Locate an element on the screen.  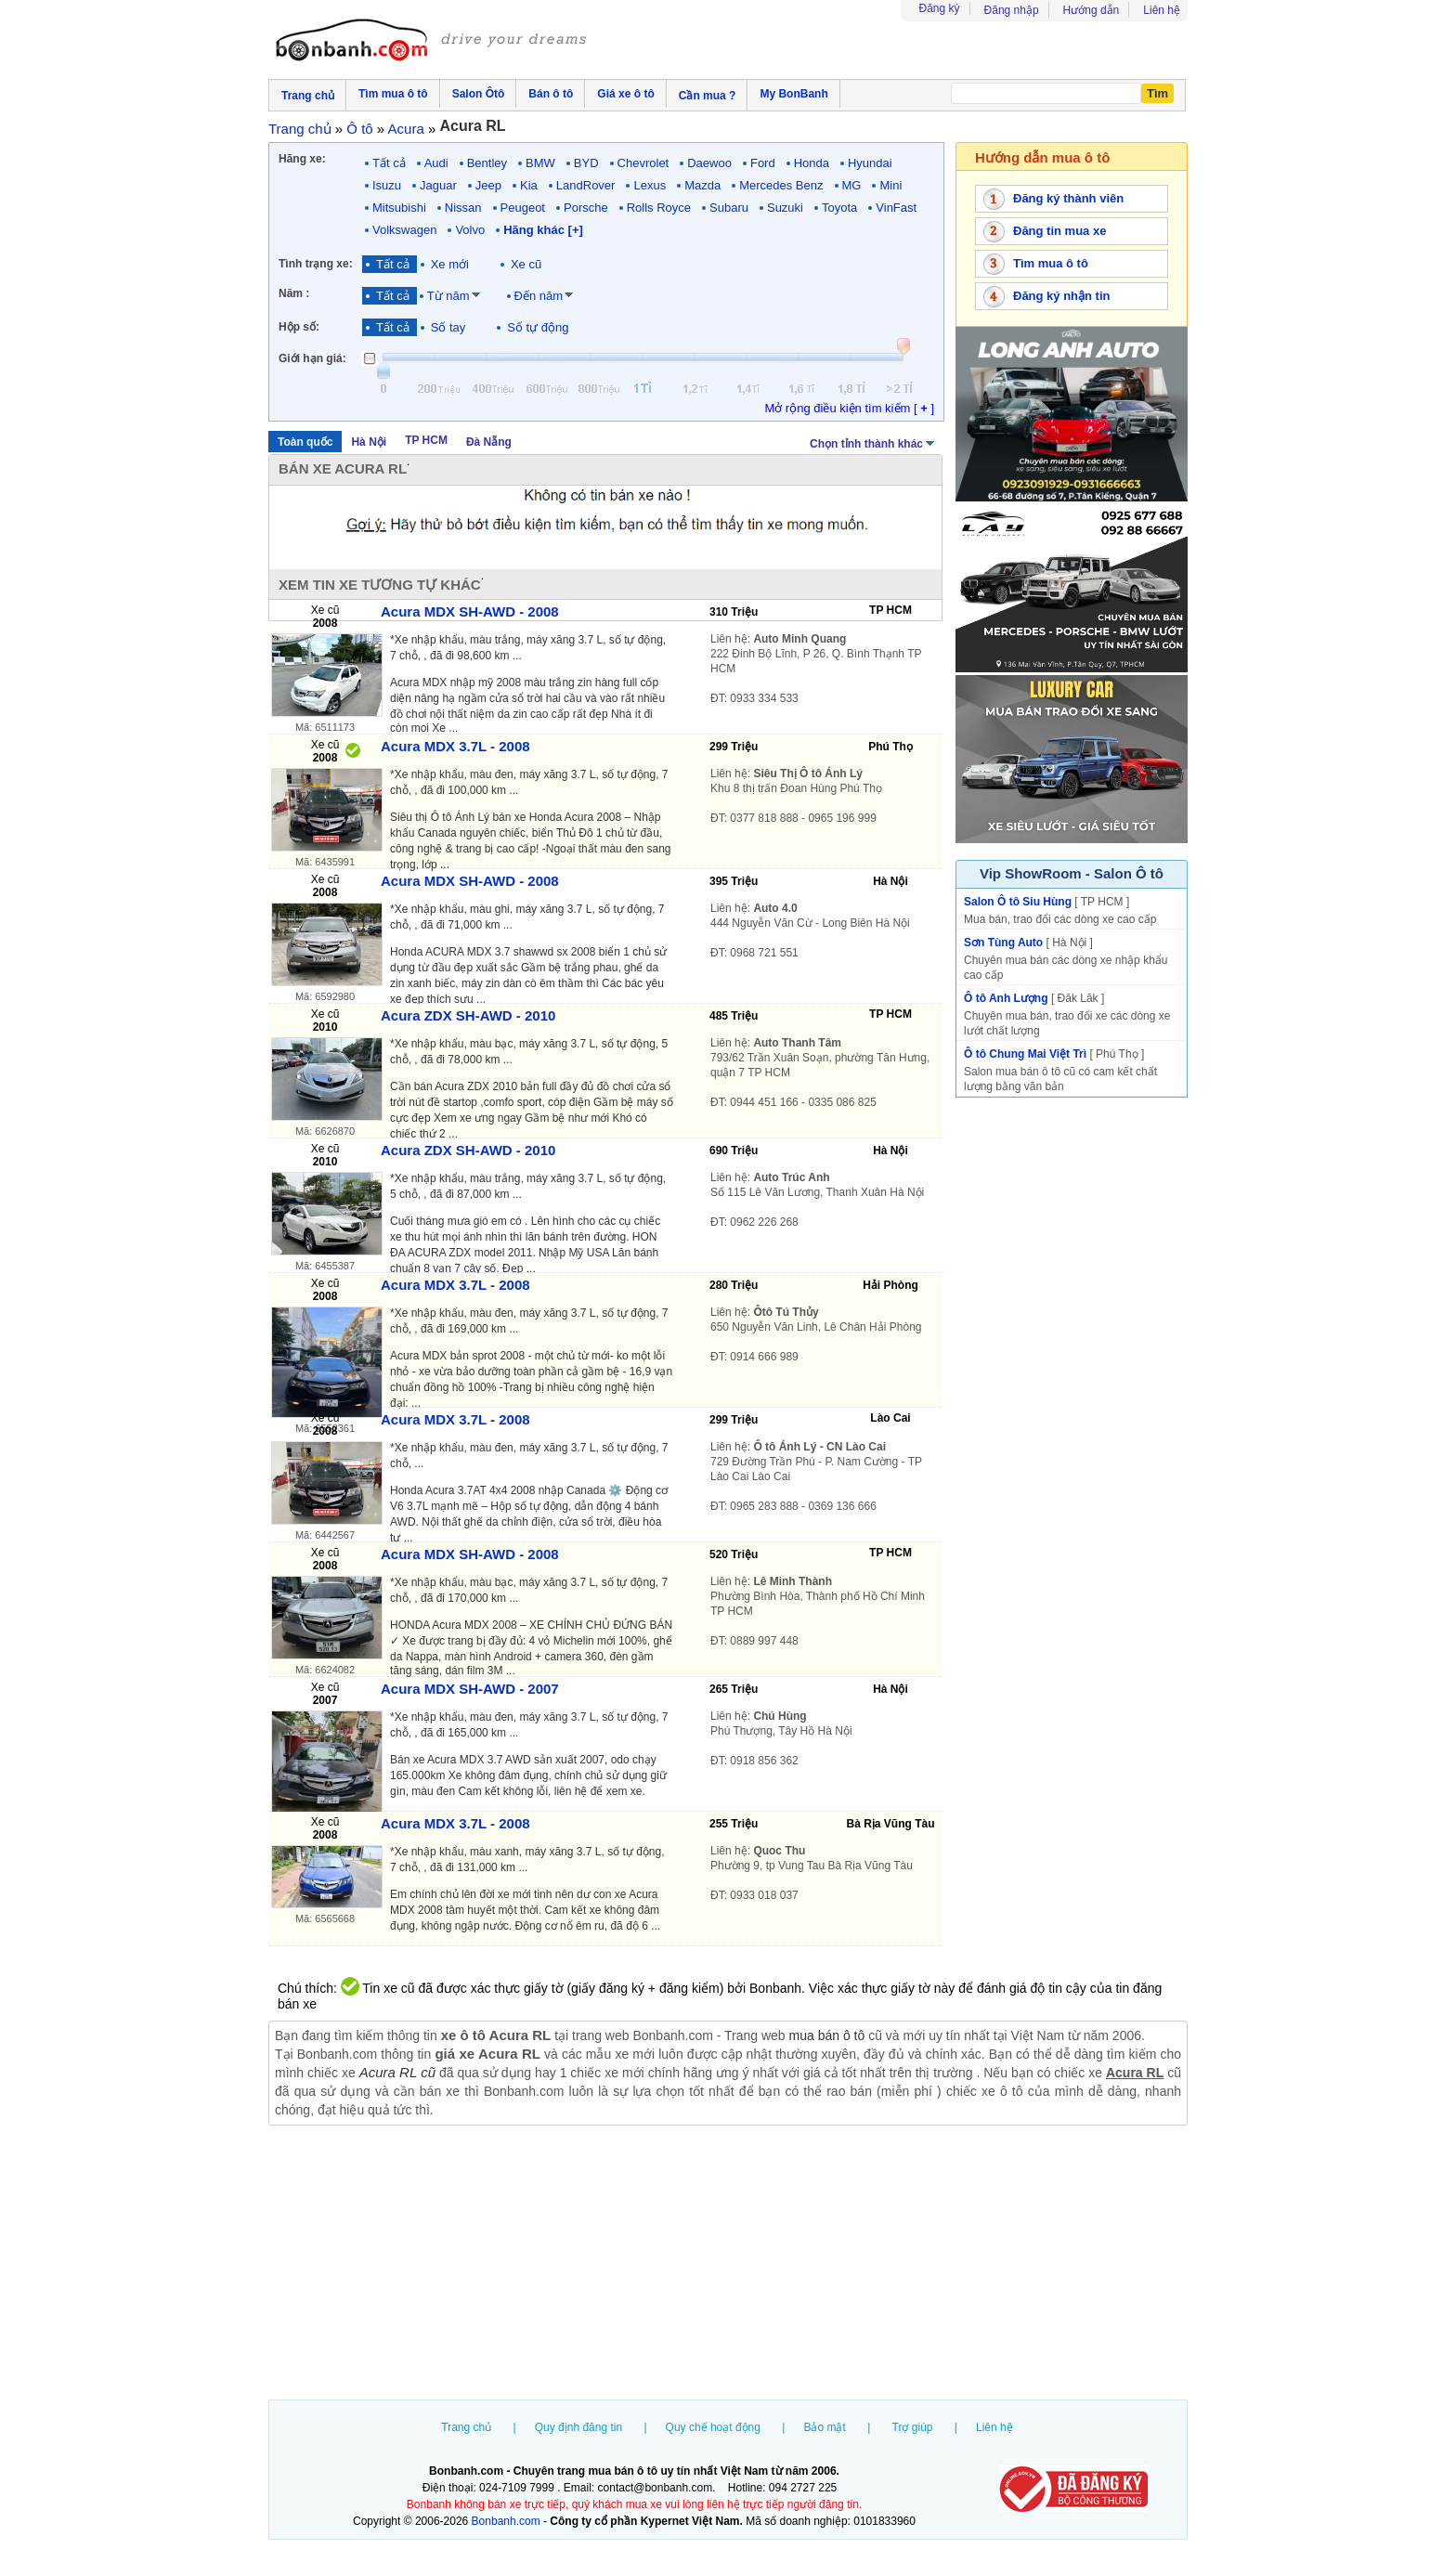
Isuzu is located at coordinates (386, 185).